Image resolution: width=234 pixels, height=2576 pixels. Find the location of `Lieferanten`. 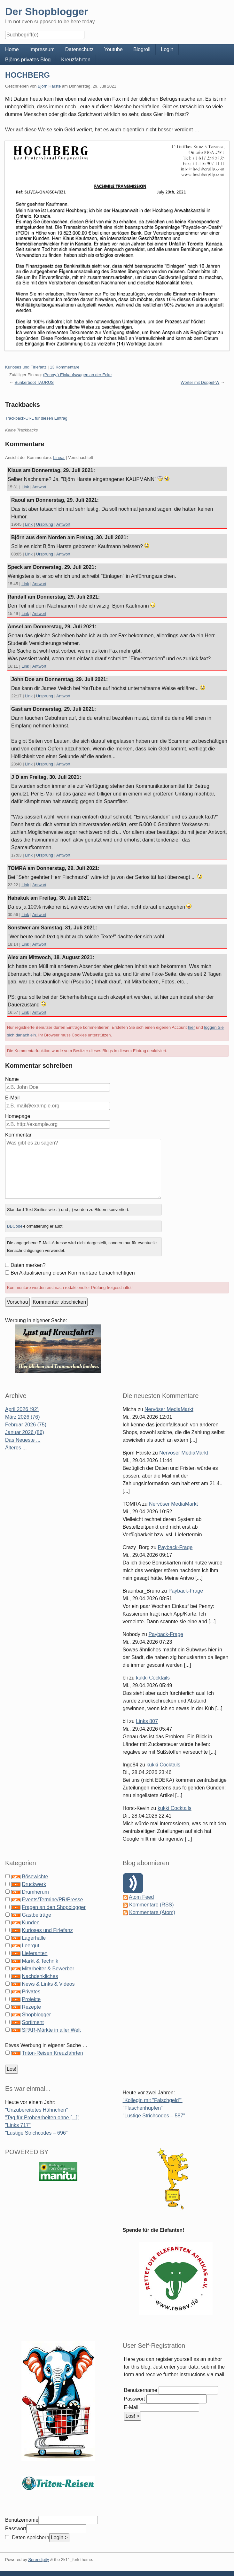

Lieferanten is located at coordinates (34, 1953).